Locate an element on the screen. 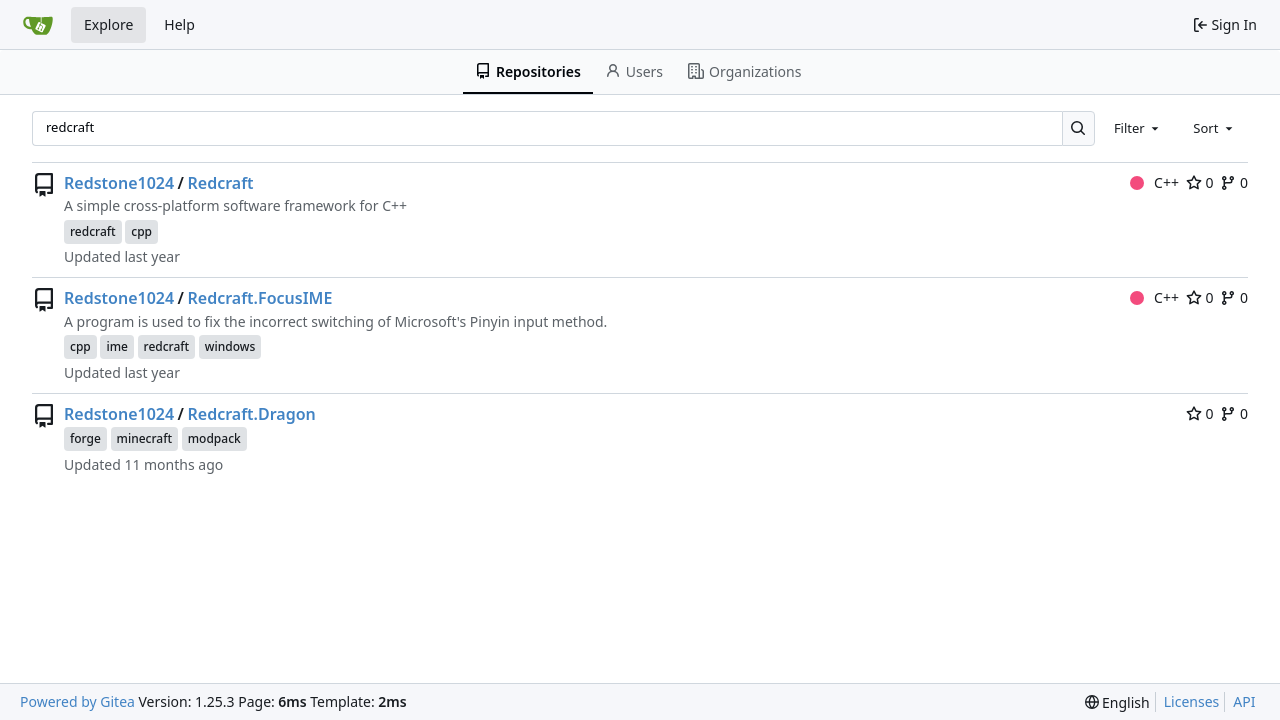 Image resolution: width=1280 pixels, height=720 pixels. Licenses is located at coordinates (1192, 701).